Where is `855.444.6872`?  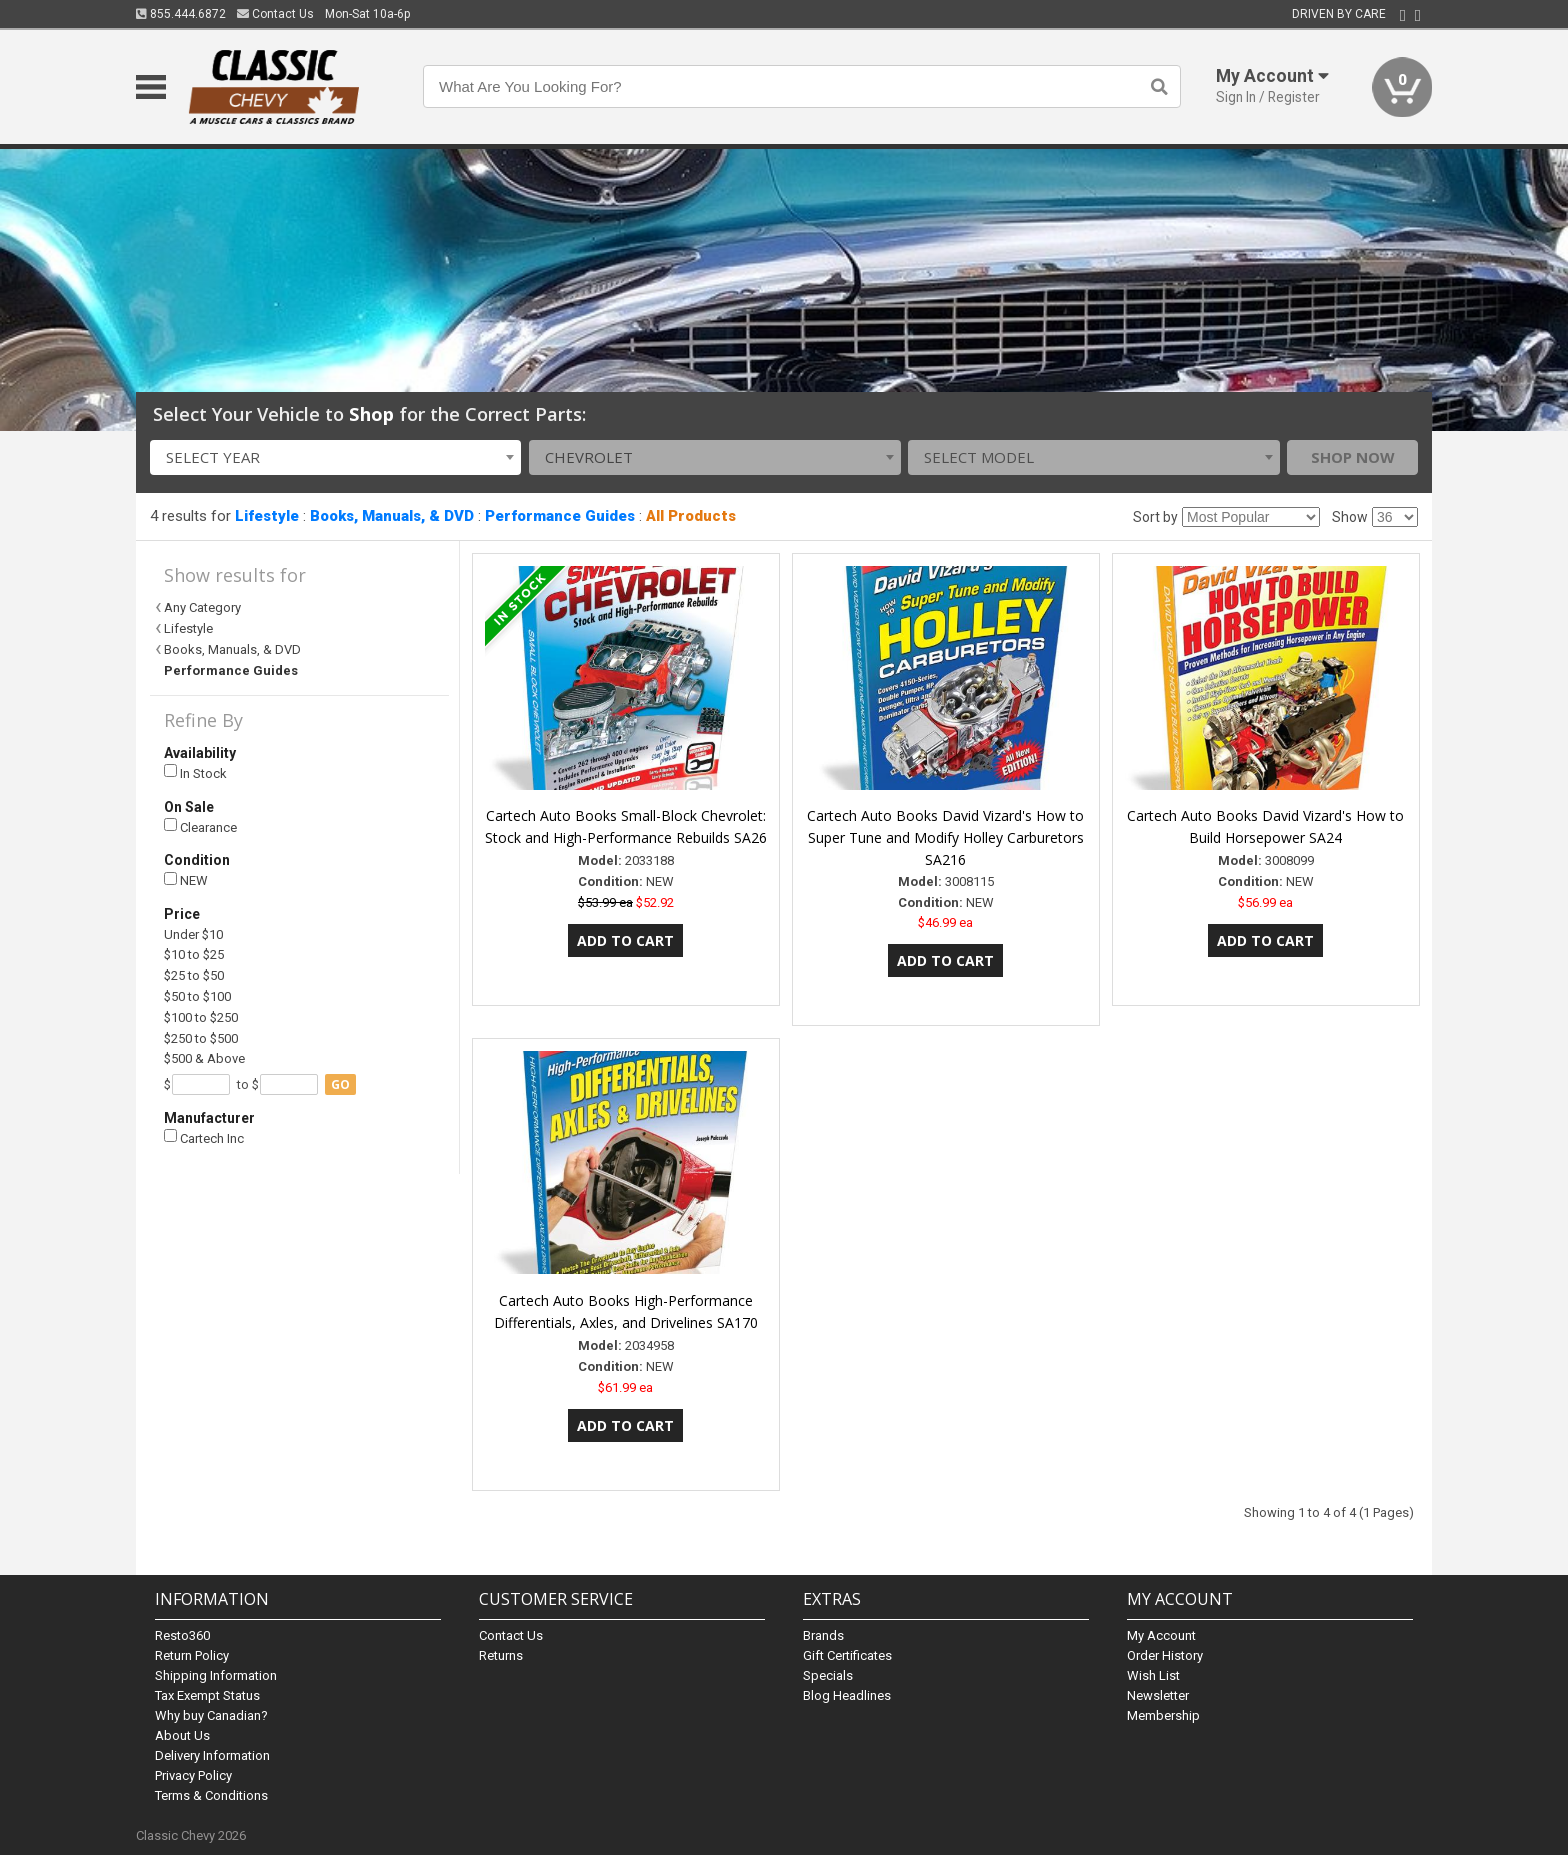
855.444.6872 is located at coordinates (181, 14).